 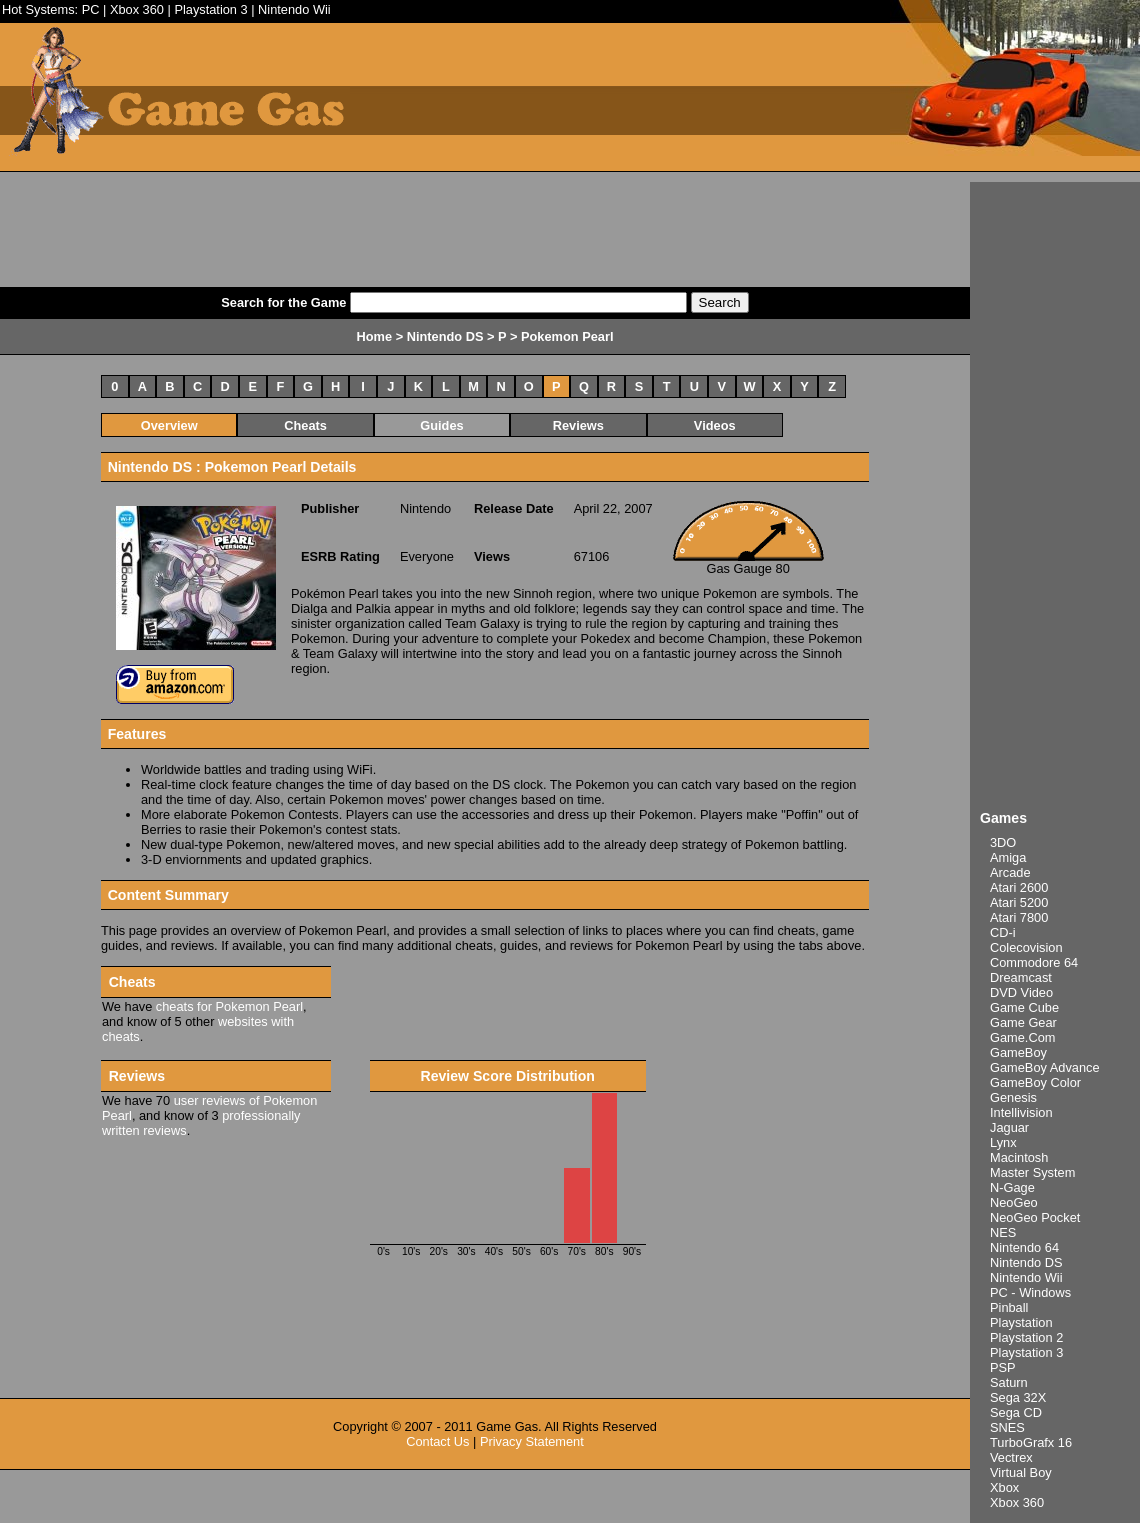 What do you see at coordinates (1021, 1472) in the screenshot?
I see `Virtual Boy` at bounding box center [1021, 1472].